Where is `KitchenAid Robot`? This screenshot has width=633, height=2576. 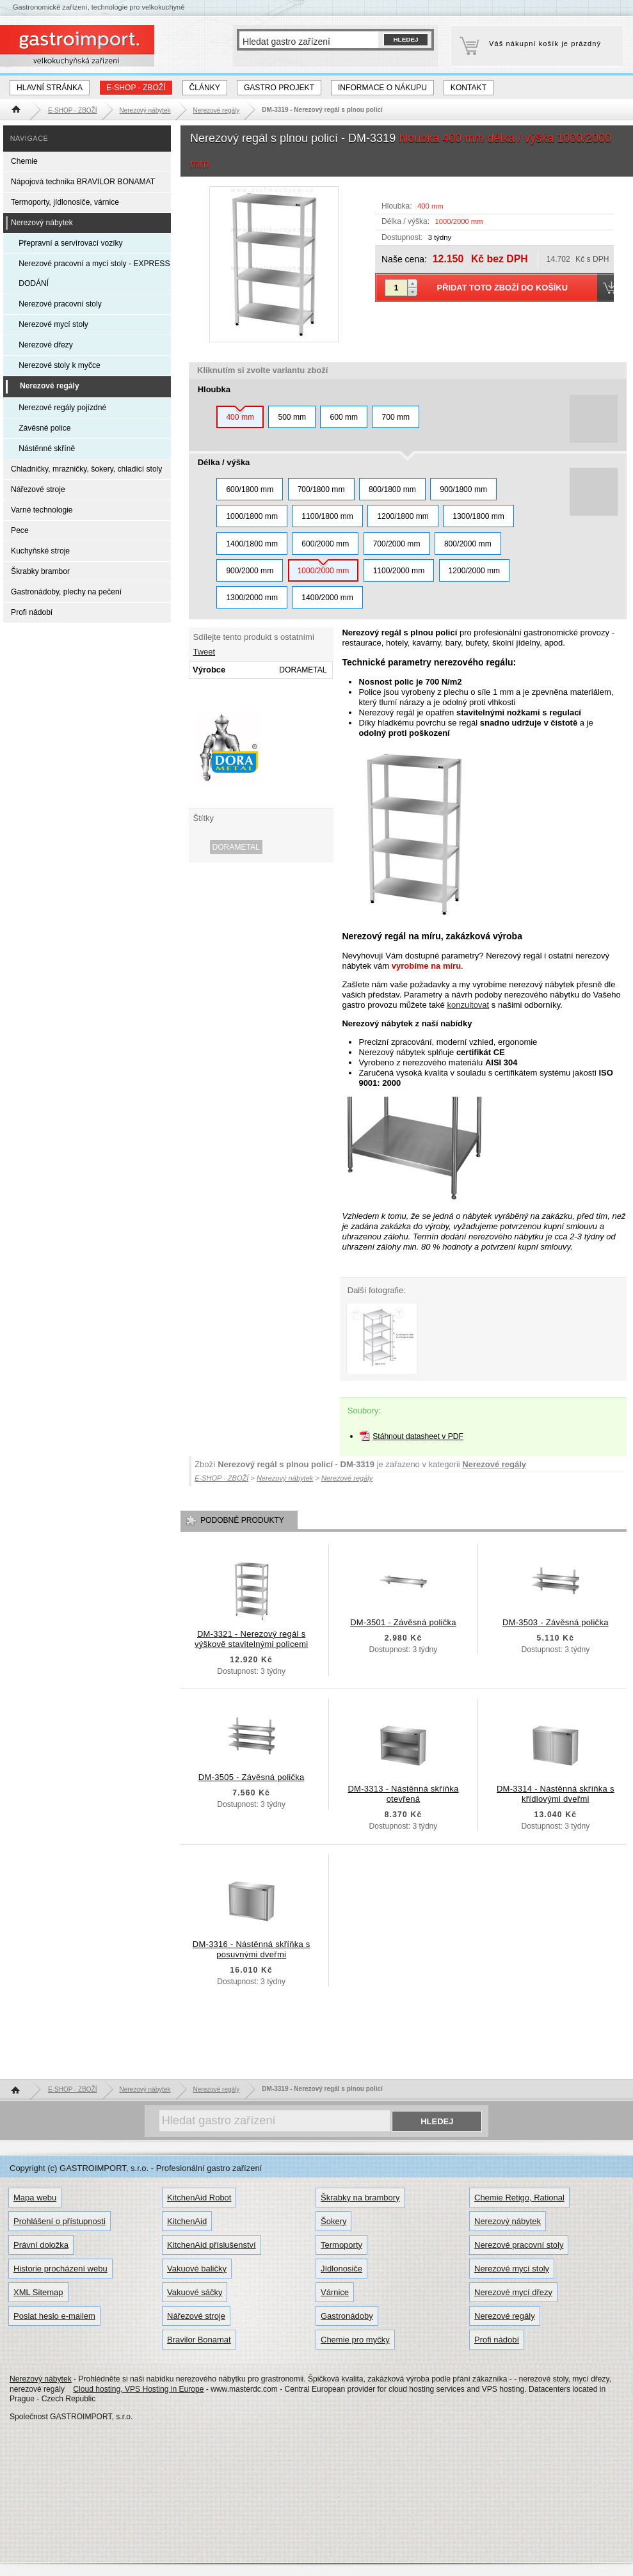 KitchenAid Robot is located at coordinates (199, 2197).